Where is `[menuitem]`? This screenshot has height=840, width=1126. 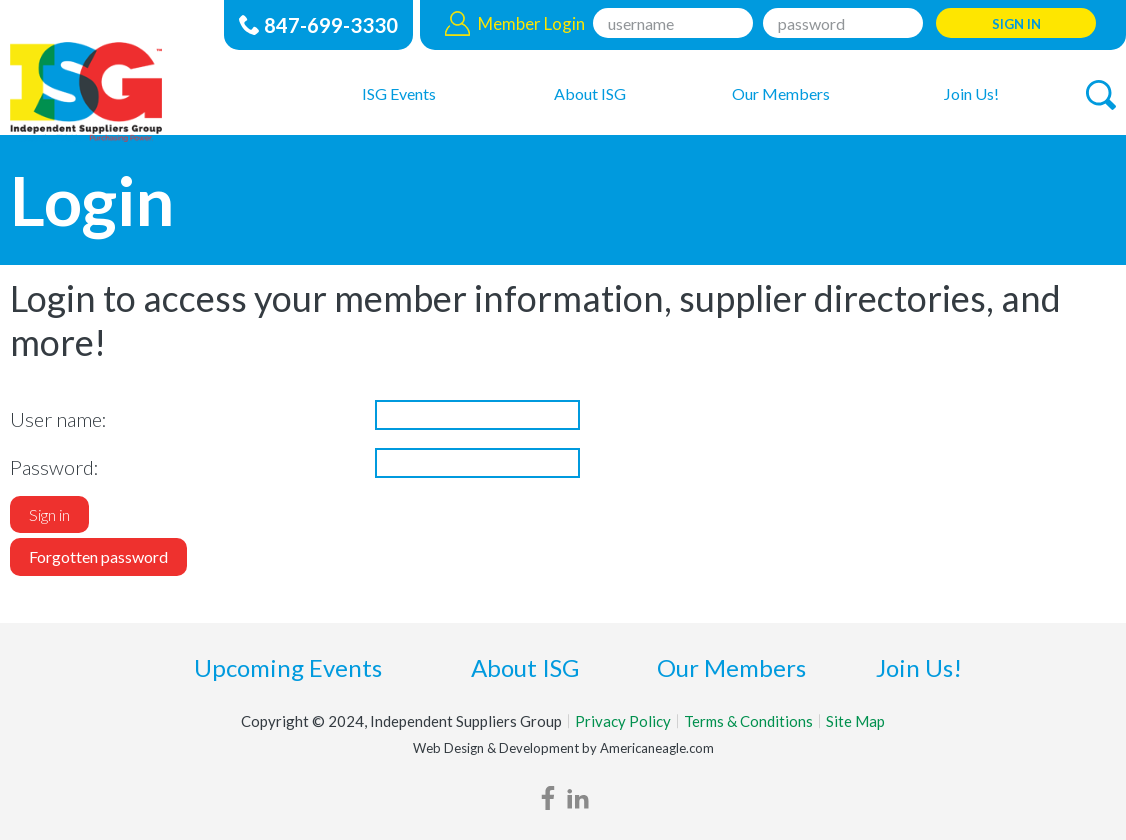
[menuitem] is located at coordinates (399, 93).